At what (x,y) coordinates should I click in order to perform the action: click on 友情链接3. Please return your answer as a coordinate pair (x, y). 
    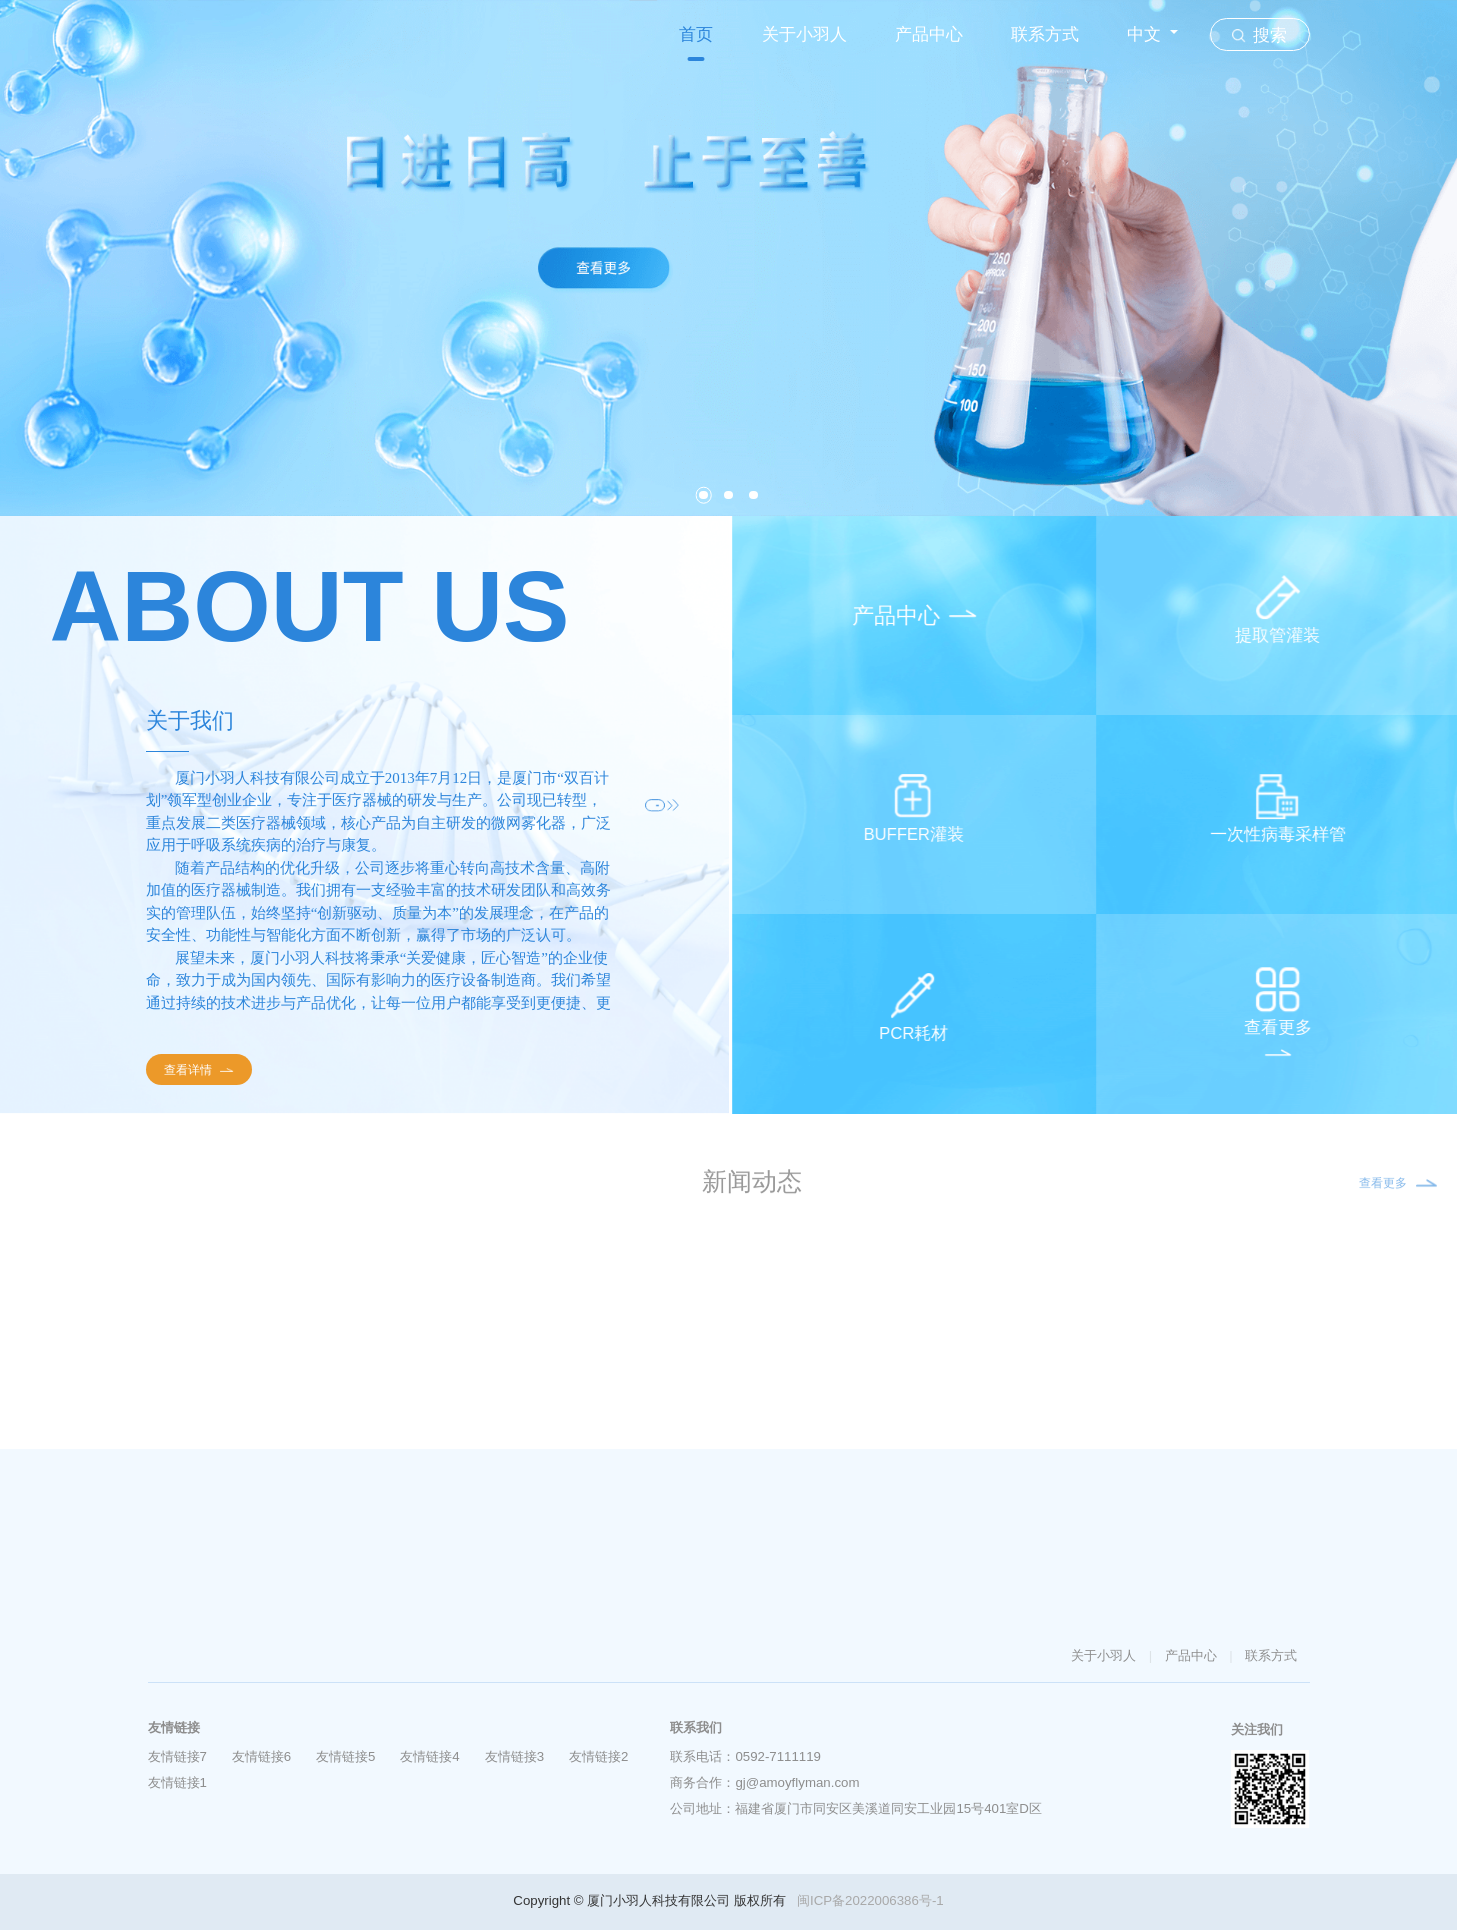
    Looking at the image, I should click on (514, 1756).